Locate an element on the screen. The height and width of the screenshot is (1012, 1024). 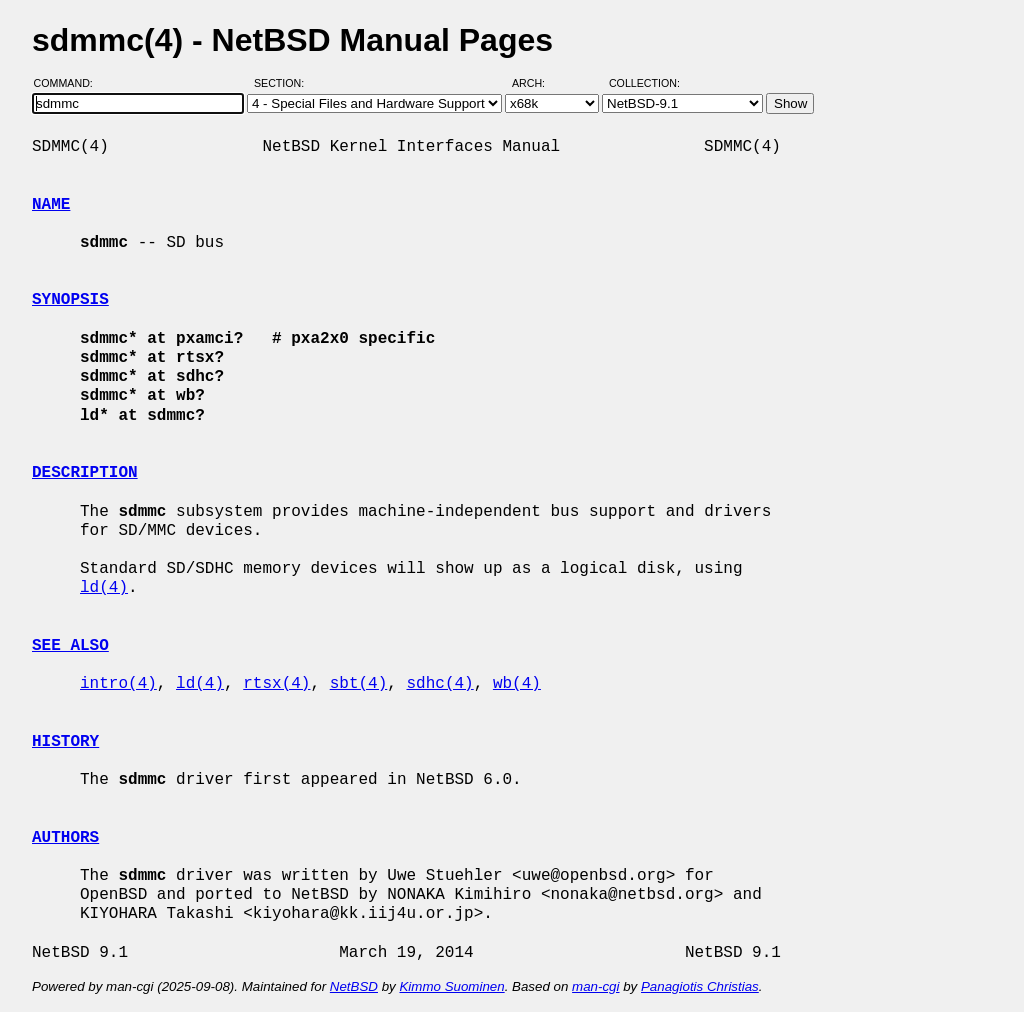
Command: is located at coordinates (69, 83).